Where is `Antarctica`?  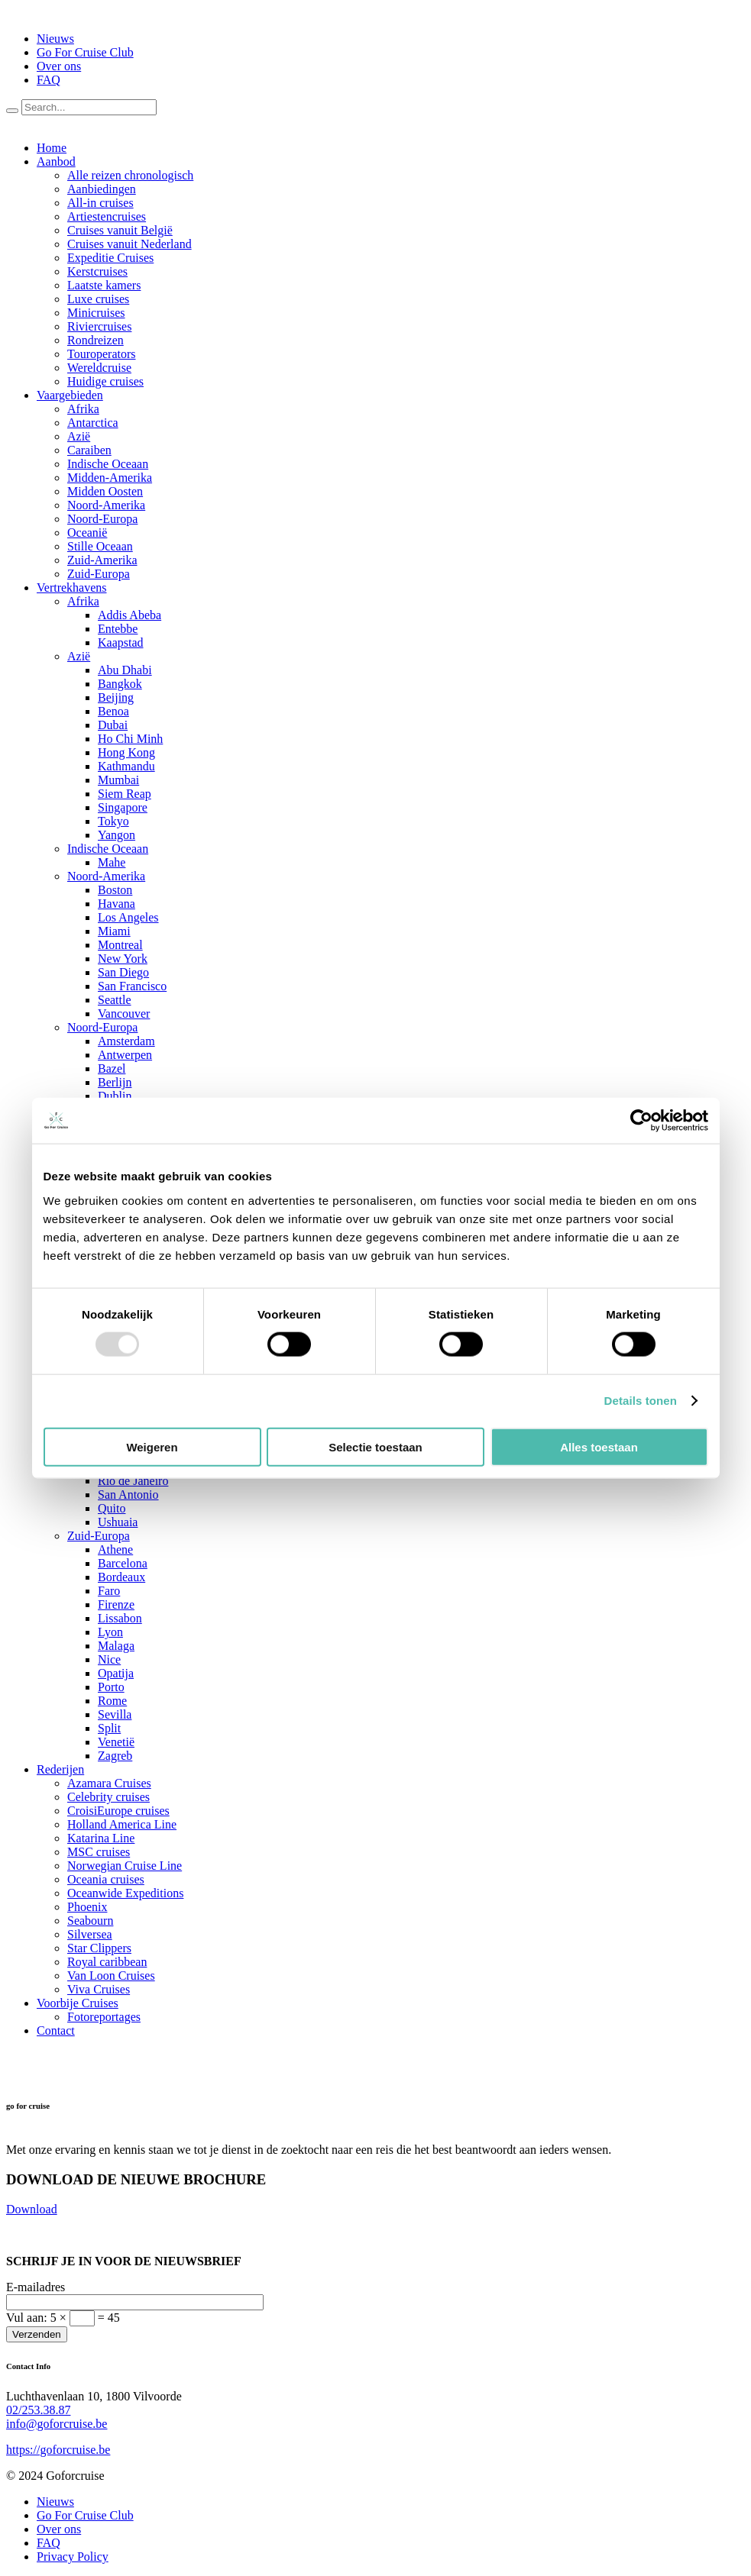
Antarctica is located at coordinates (92, 422).